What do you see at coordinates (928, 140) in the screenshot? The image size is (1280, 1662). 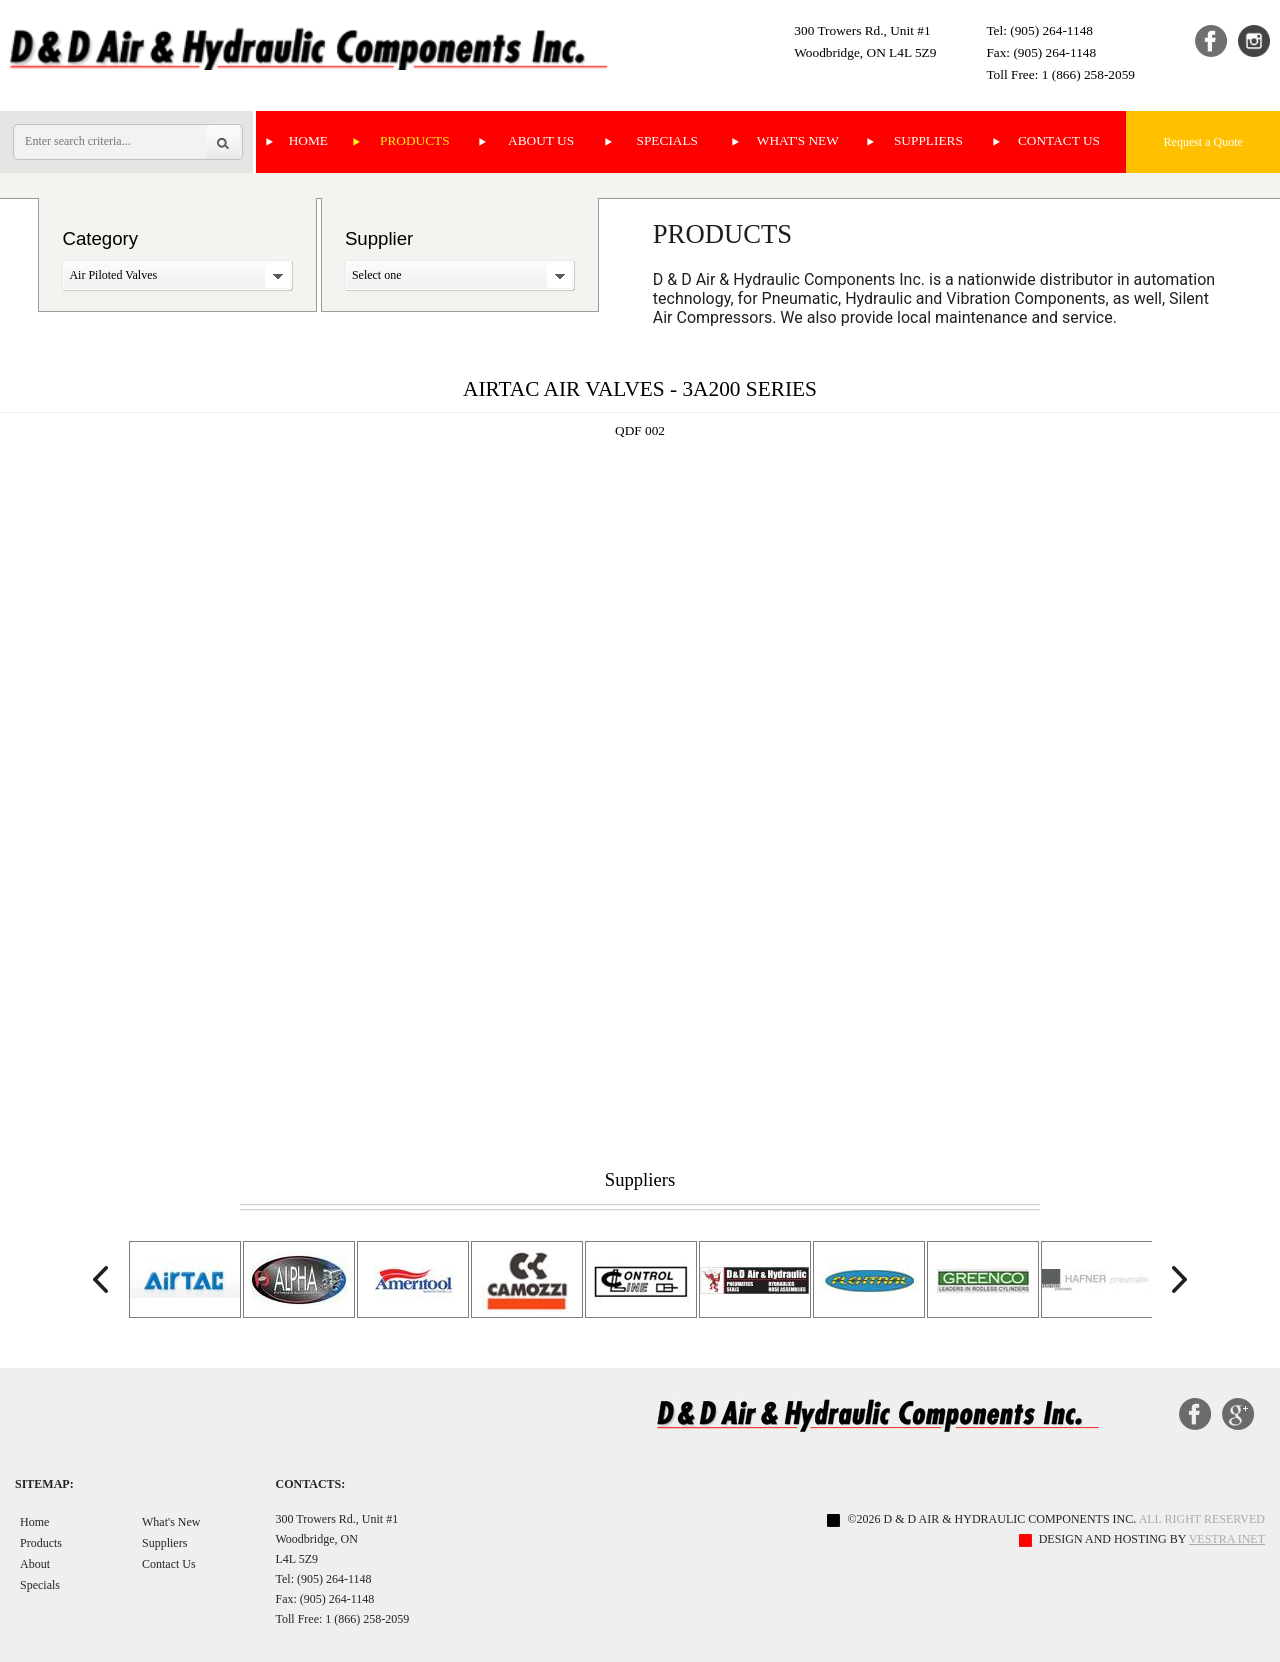 I see `Suppliers` at bounding box center [928, 140].